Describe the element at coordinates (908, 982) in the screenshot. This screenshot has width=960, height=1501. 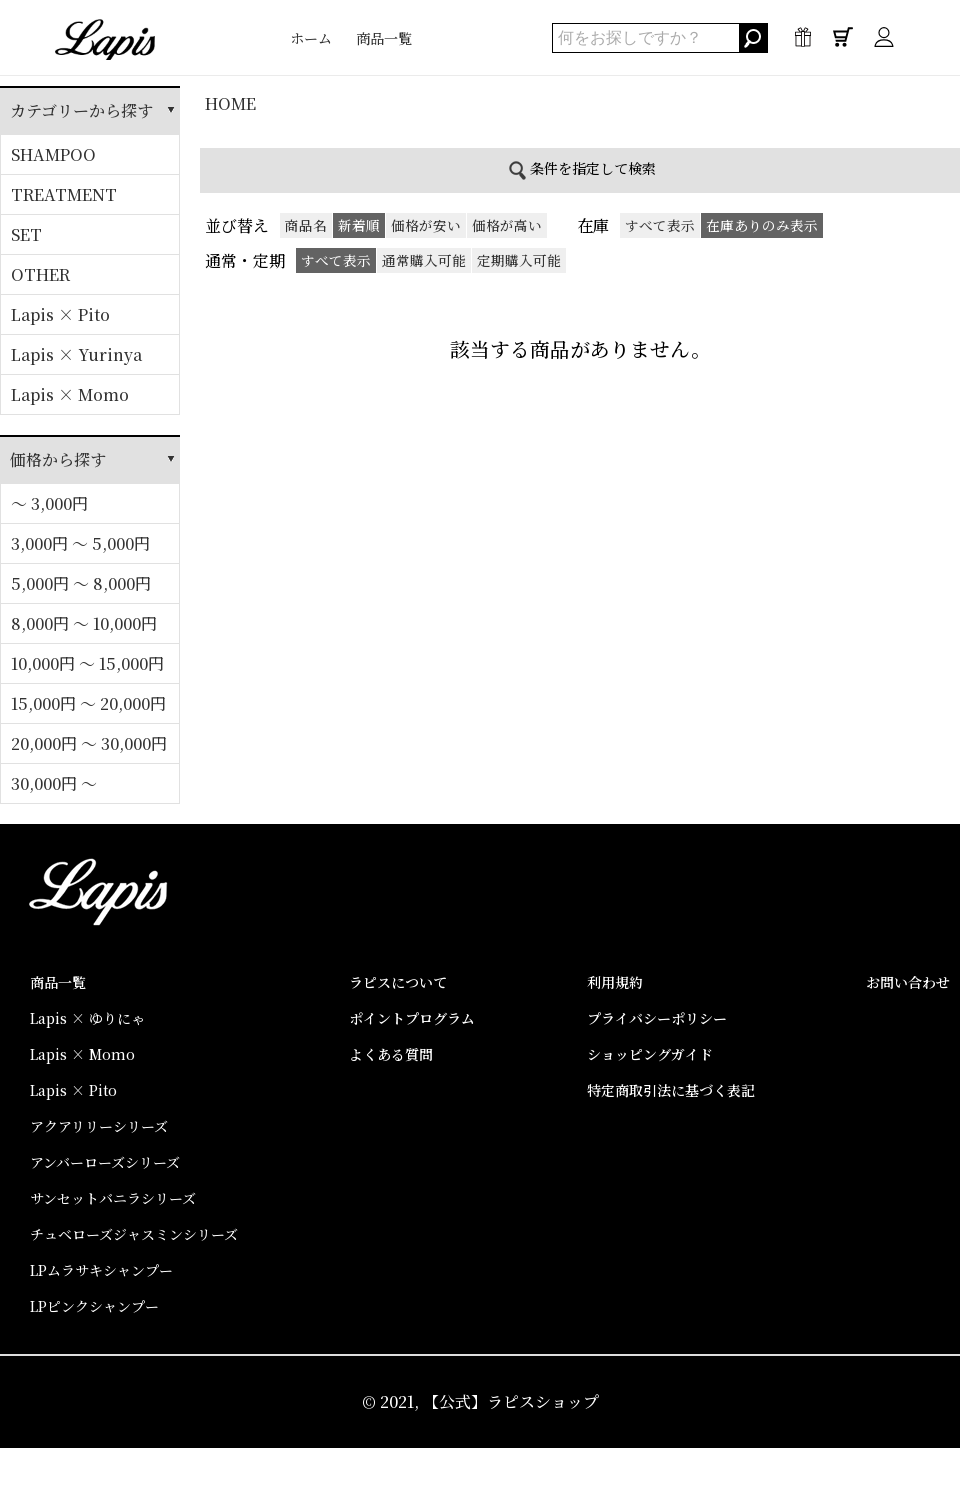
I see `お問い合わせ` at that location.